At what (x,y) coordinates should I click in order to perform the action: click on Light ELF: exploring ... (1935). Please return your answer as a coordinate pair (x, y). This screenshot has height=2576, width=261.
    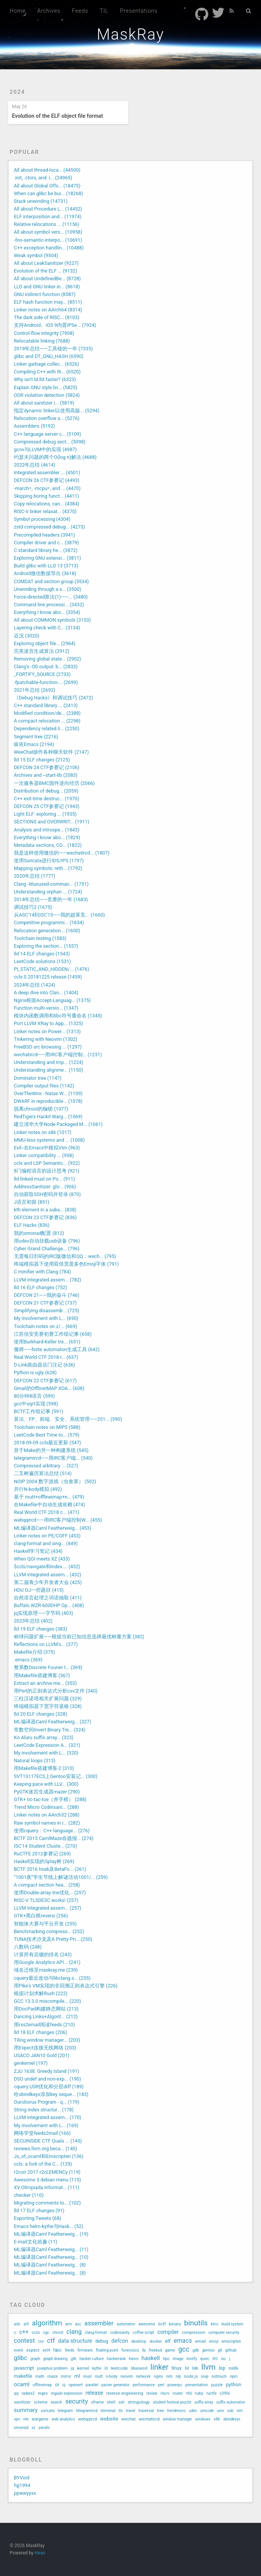
    Looking at the image, I should click on (45, 814).